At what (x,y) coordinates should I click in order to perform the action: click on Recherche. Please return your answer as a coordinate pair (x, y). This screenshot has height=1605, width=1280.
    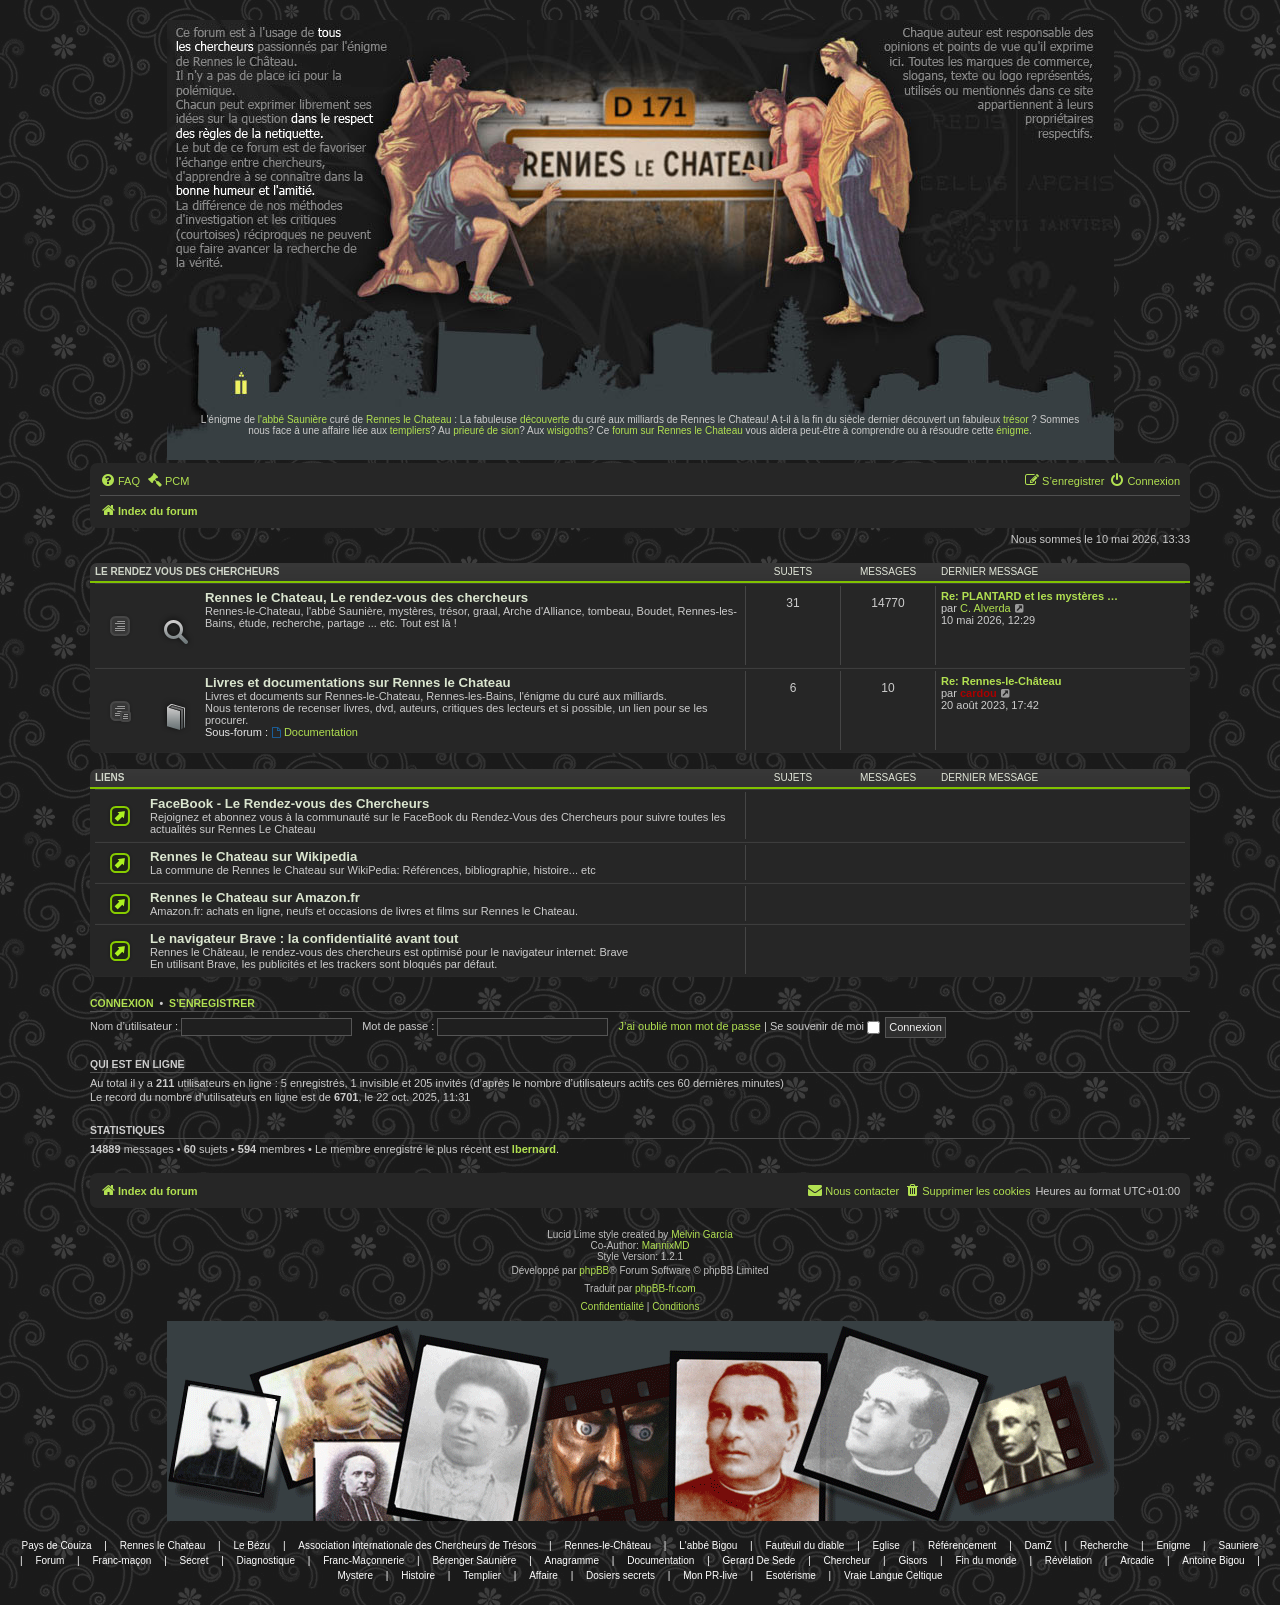
    Looking at the image, I should click on (1104, 1545).